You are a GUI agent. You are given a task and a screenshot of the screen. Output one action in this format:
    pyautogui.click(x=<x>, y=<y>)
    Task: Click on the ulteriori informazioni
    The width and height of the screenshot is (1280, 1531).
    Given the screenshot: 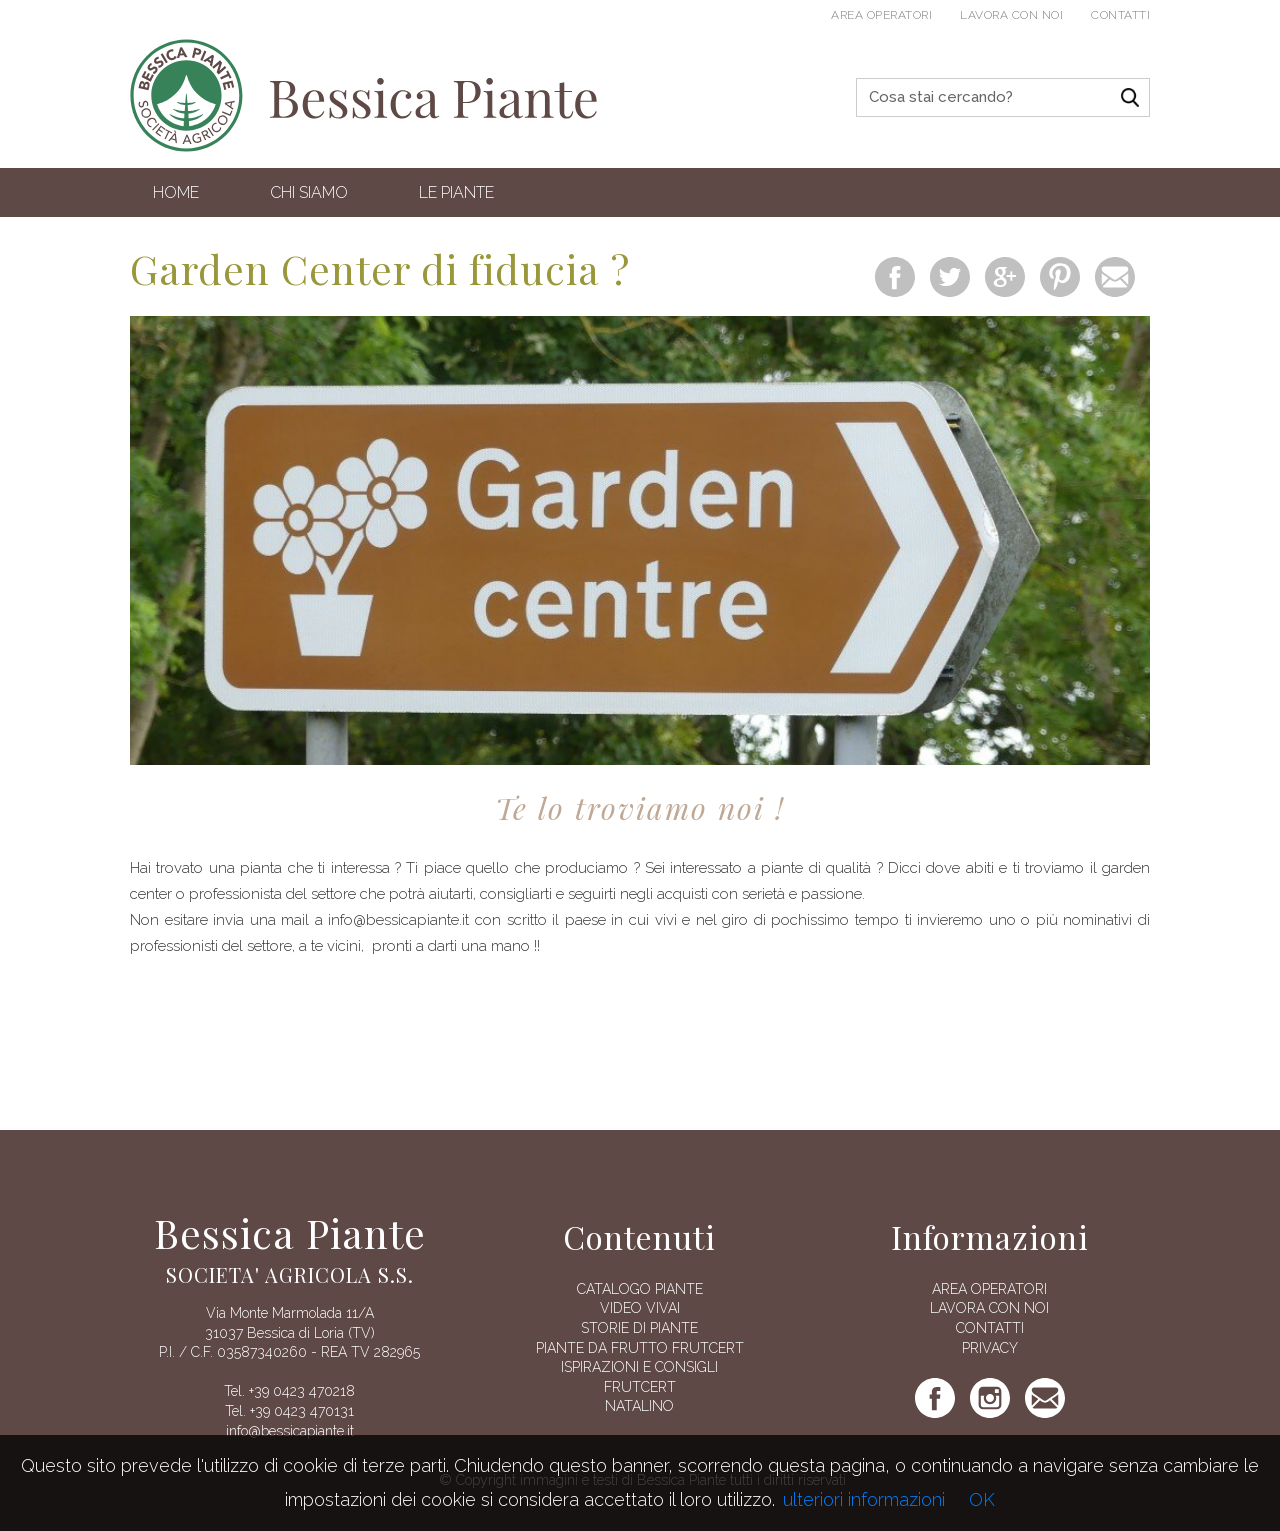 What is the action you would take?
    pyautogui.click(x=864, y=1499)
    